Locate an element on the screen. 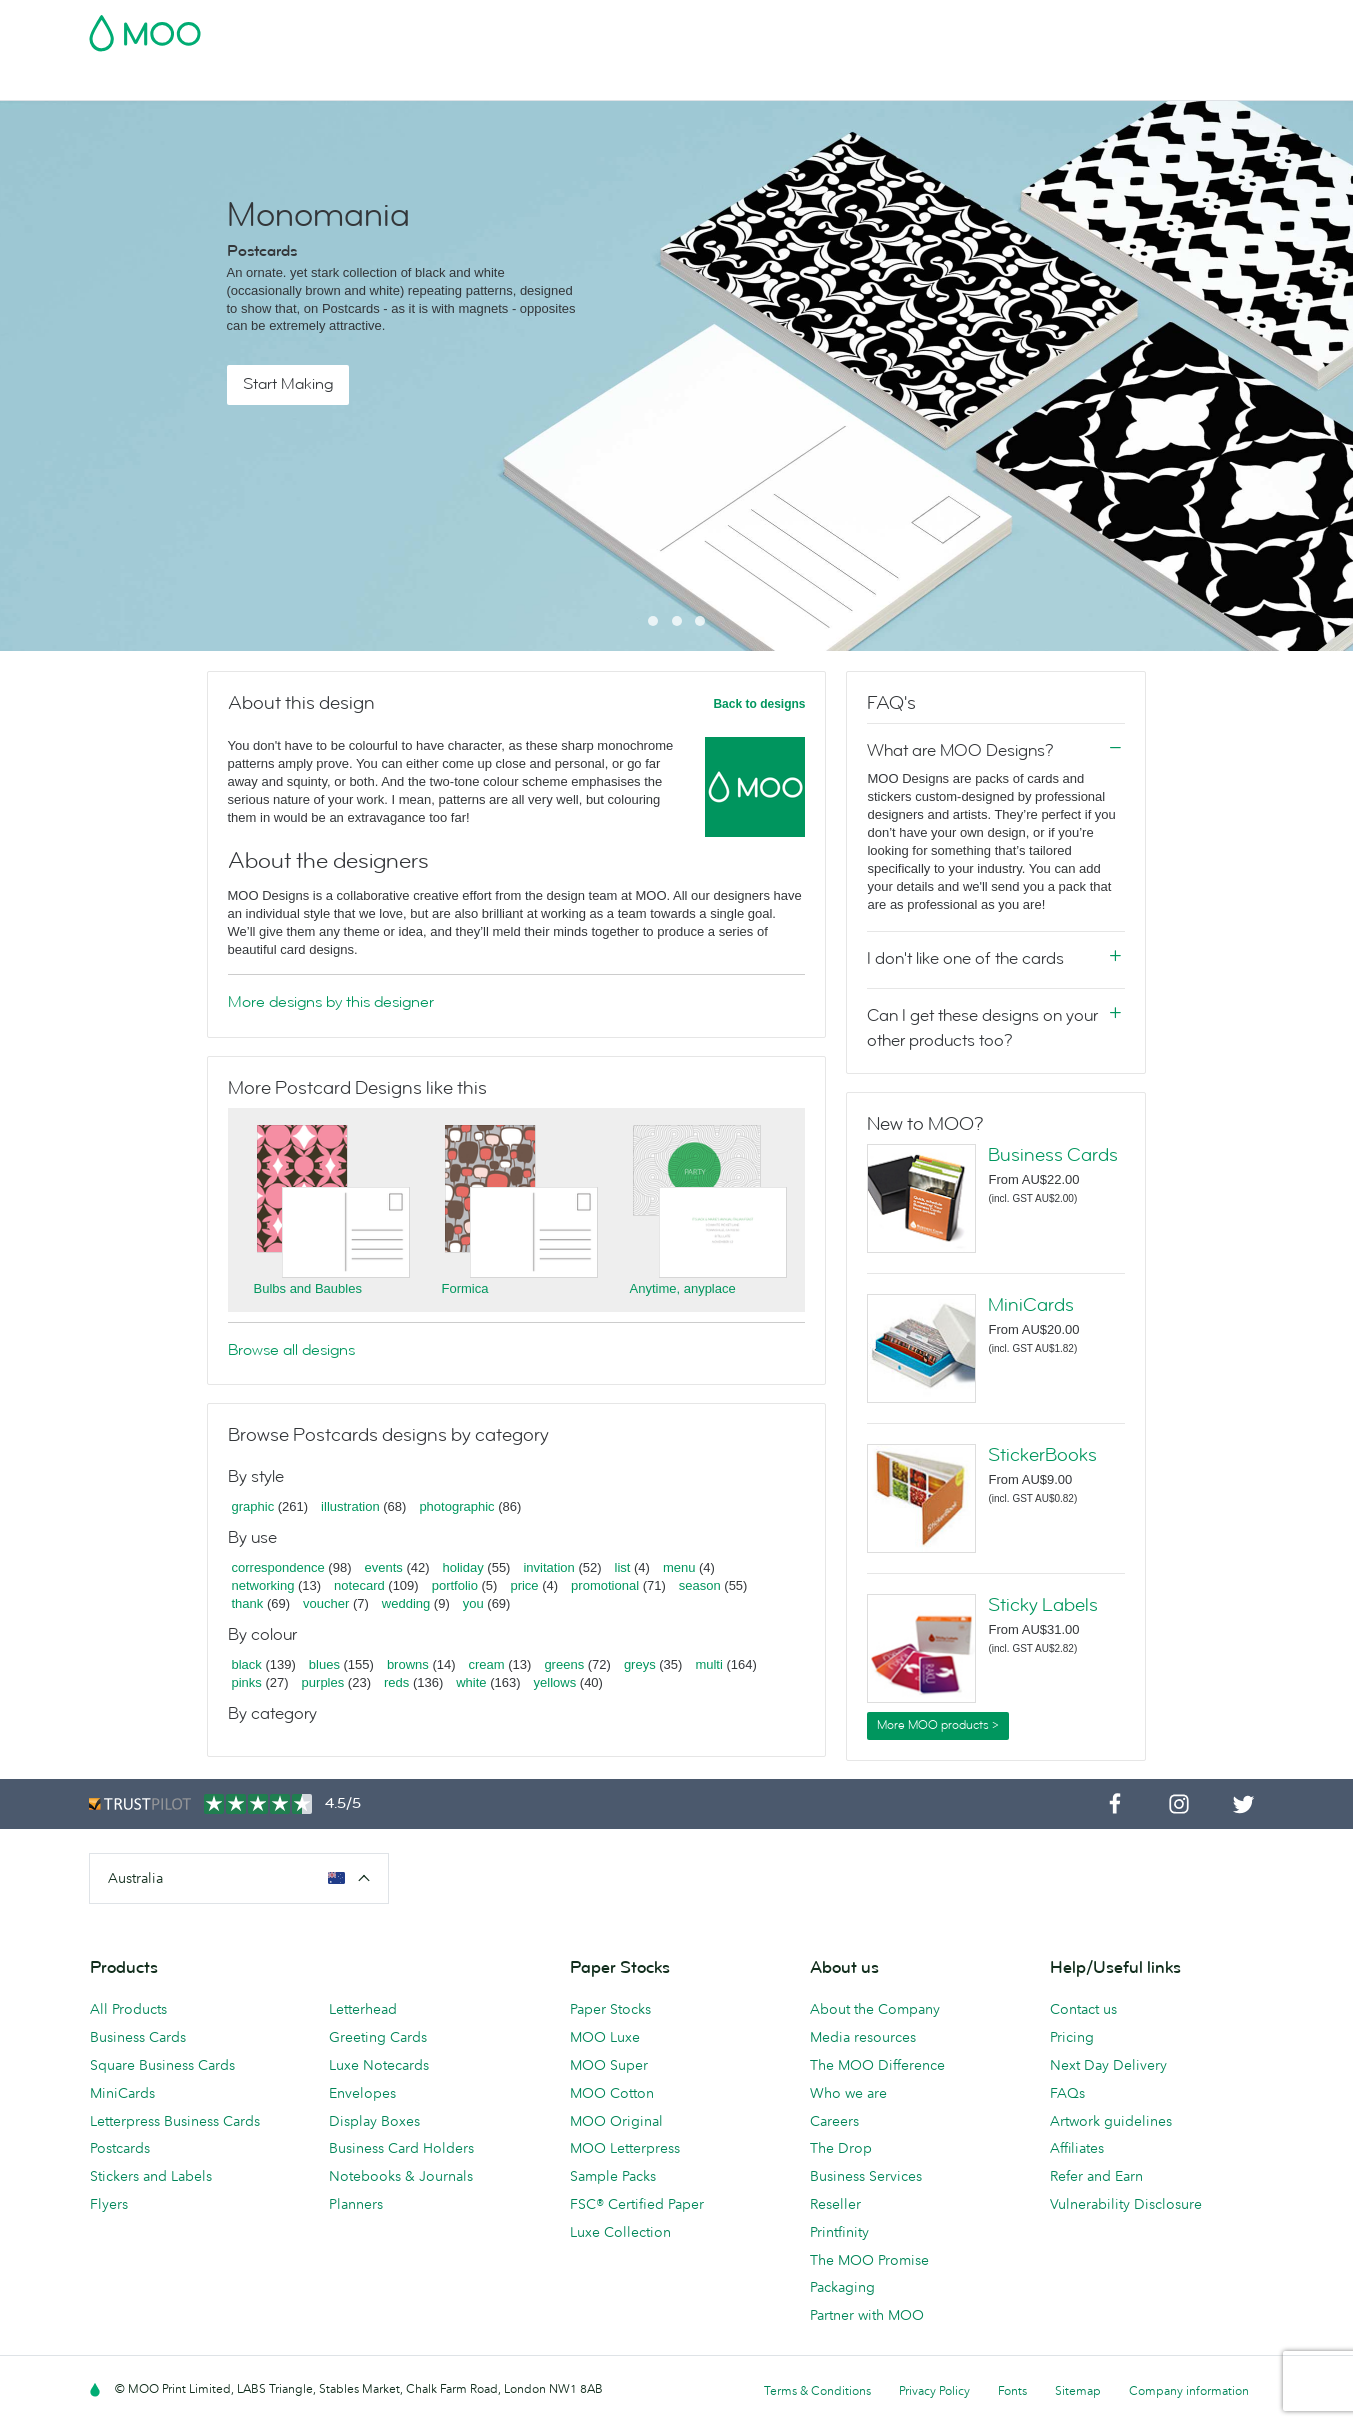 The height and width of the screenshot is (2425, 1353). Refer and Earn is located at coordinates (1096, 2176).